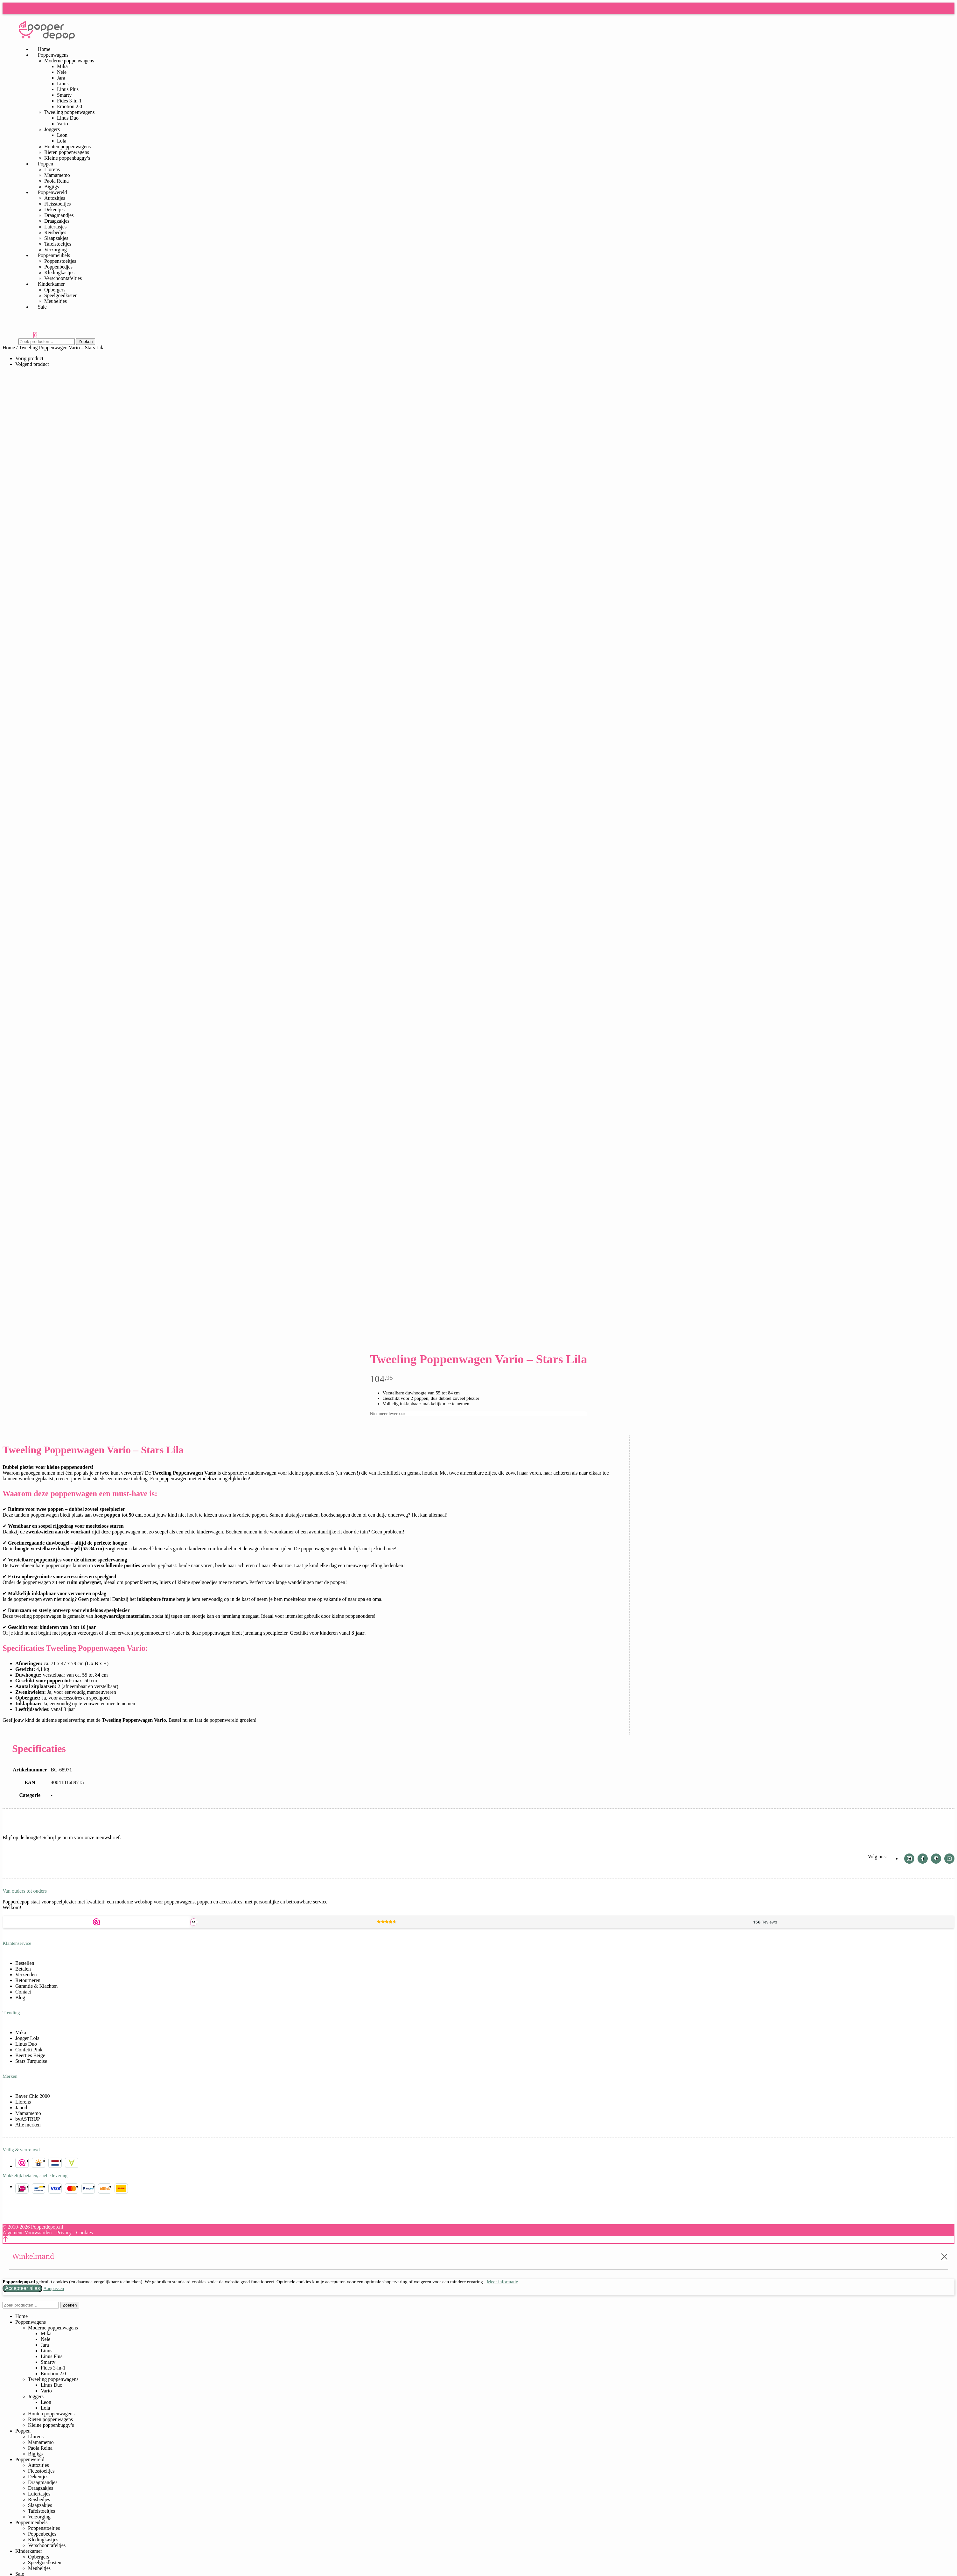  What do you see at coordinates (64, 2232) in the screenshot?
I see `Privacy` at bounding box center [64, 2232].